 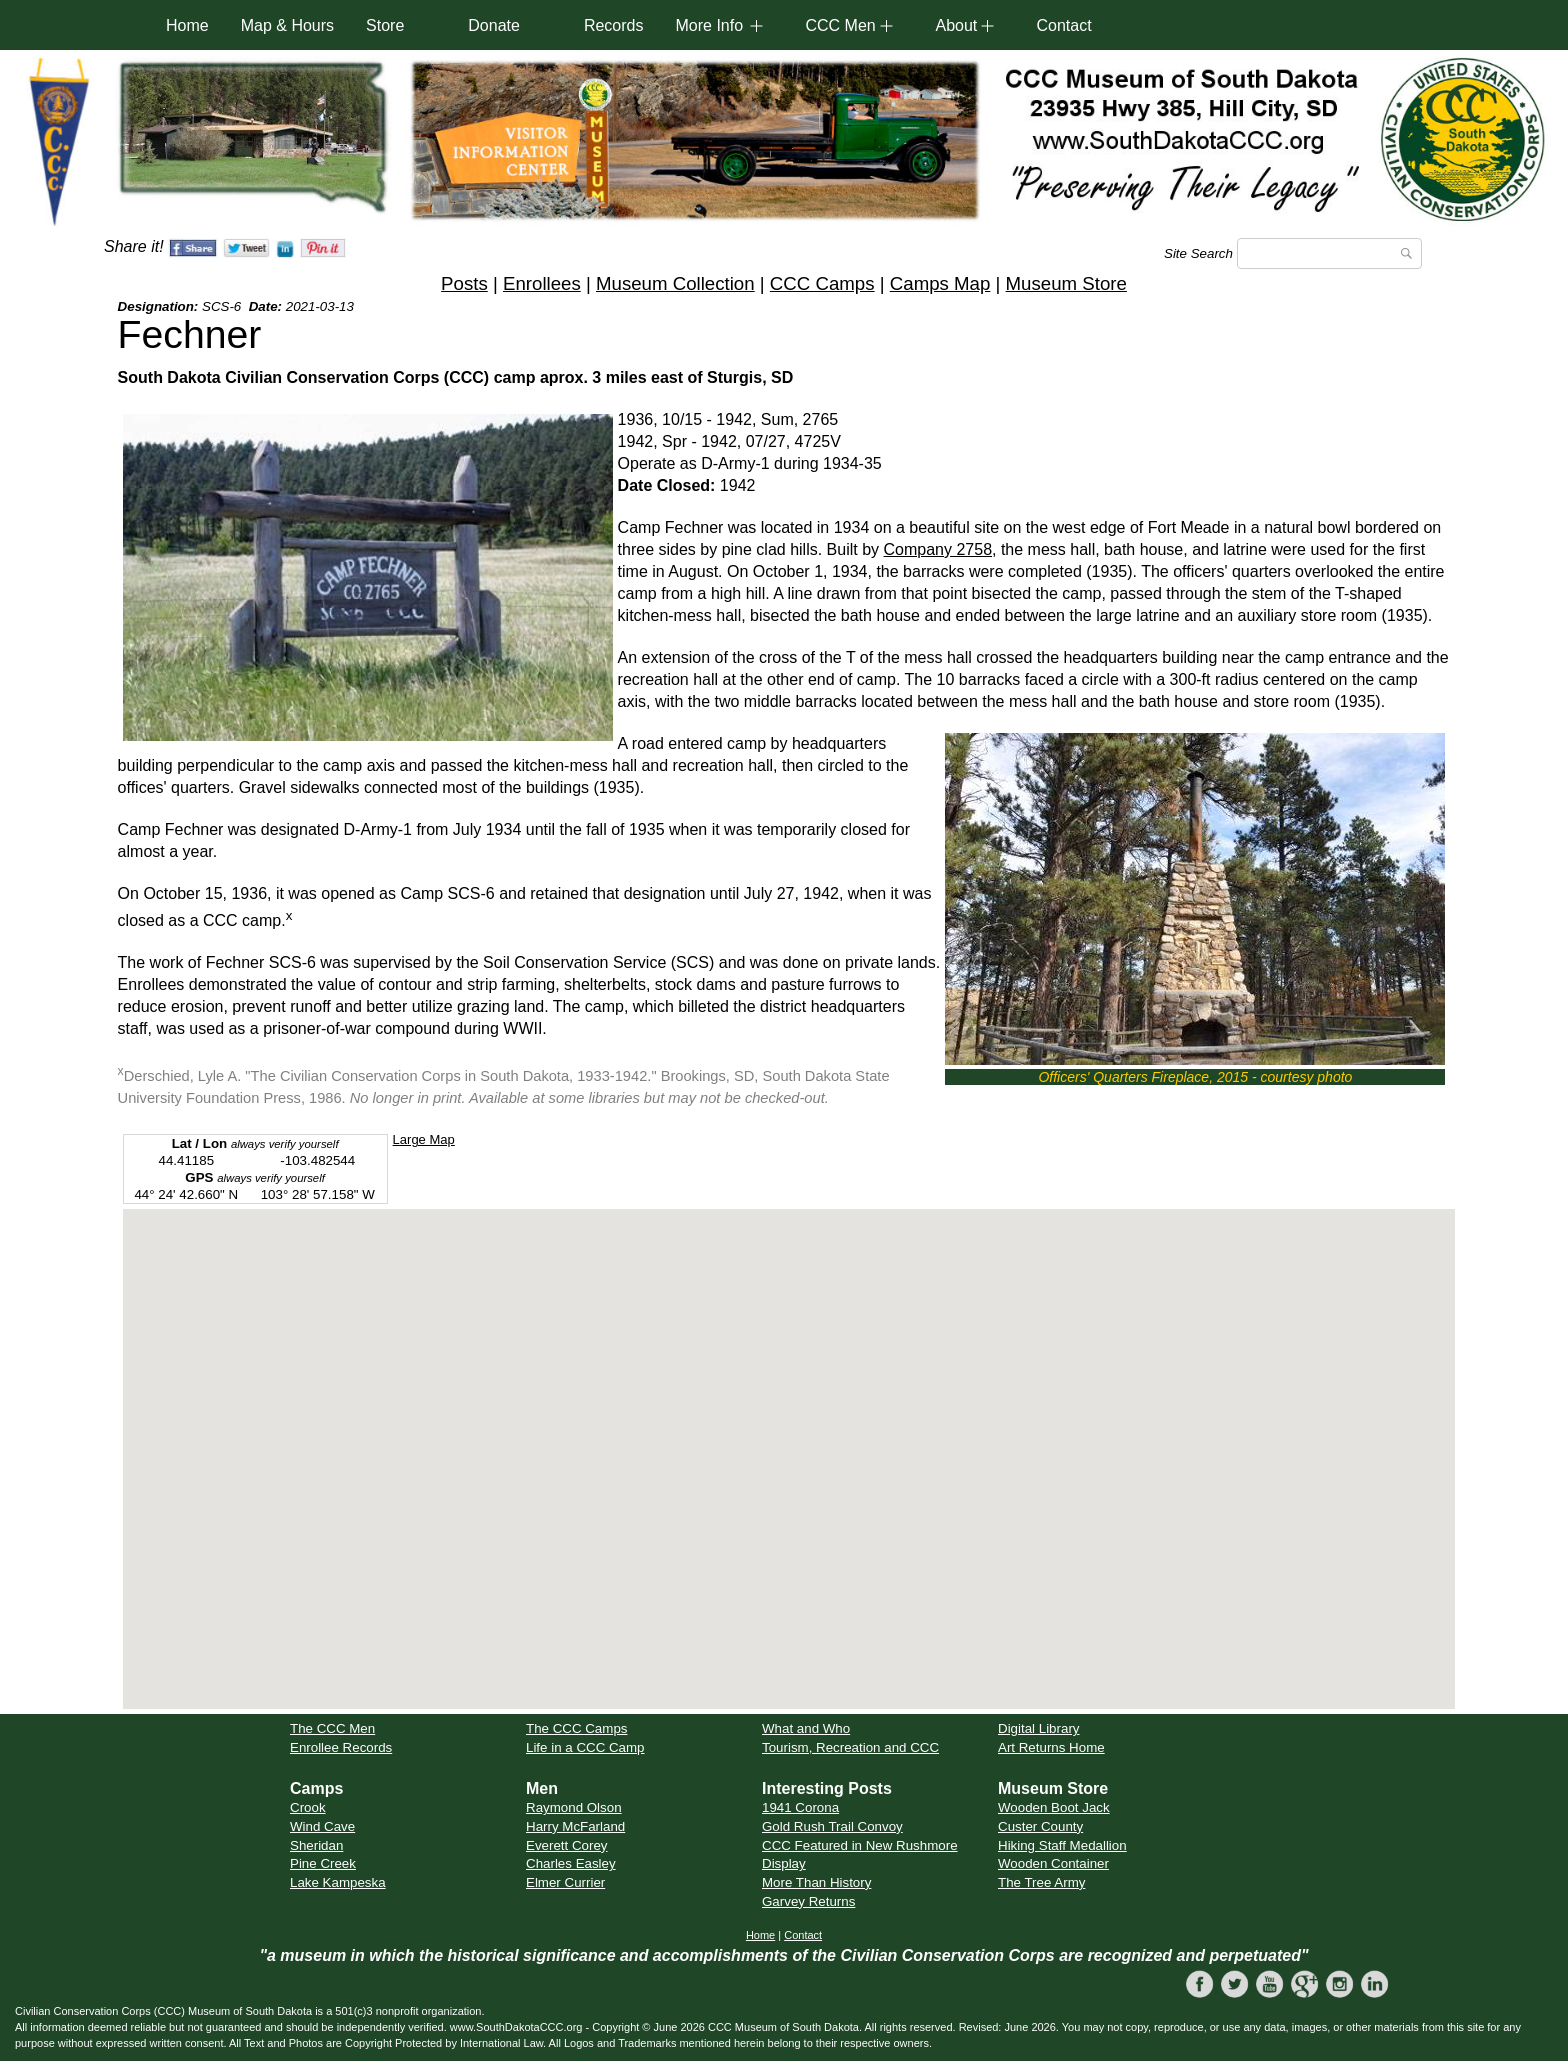 What do you see at coordinates (308, 1807) in the screenshot?
I see `Crook` at bounding box center [308, 1807].